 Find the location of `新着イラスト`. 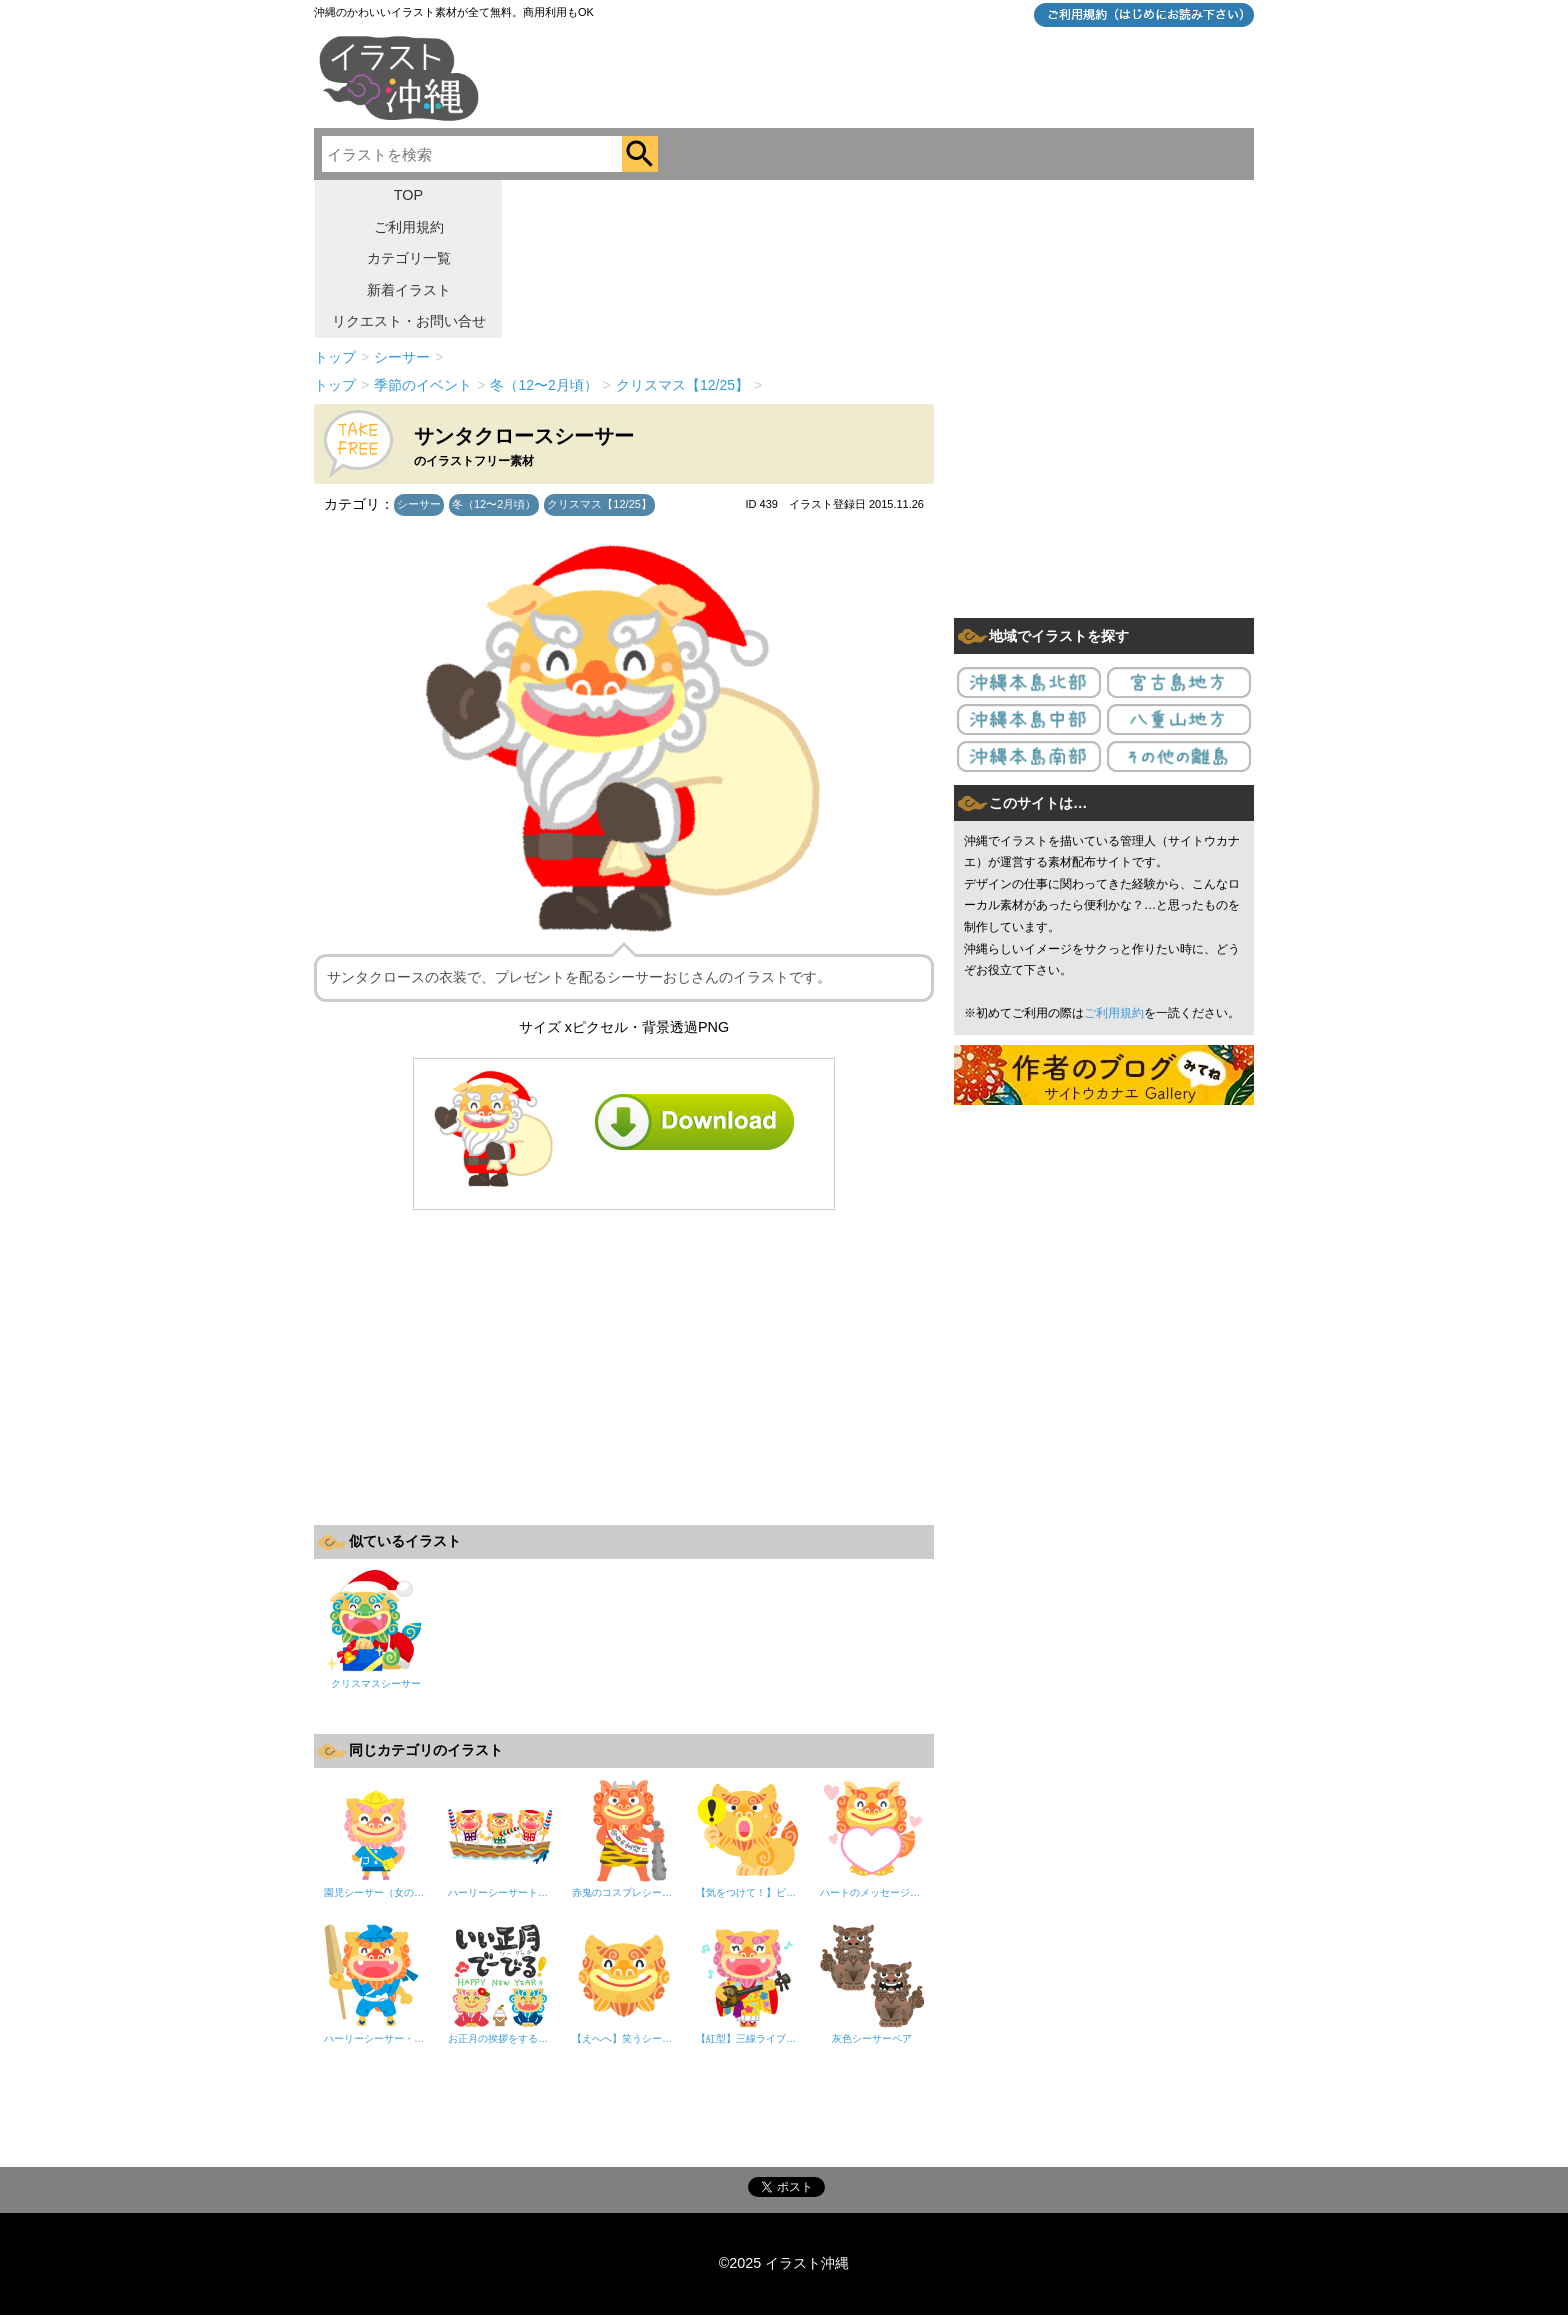

新着イラスト is located at coordinates (409, 290).